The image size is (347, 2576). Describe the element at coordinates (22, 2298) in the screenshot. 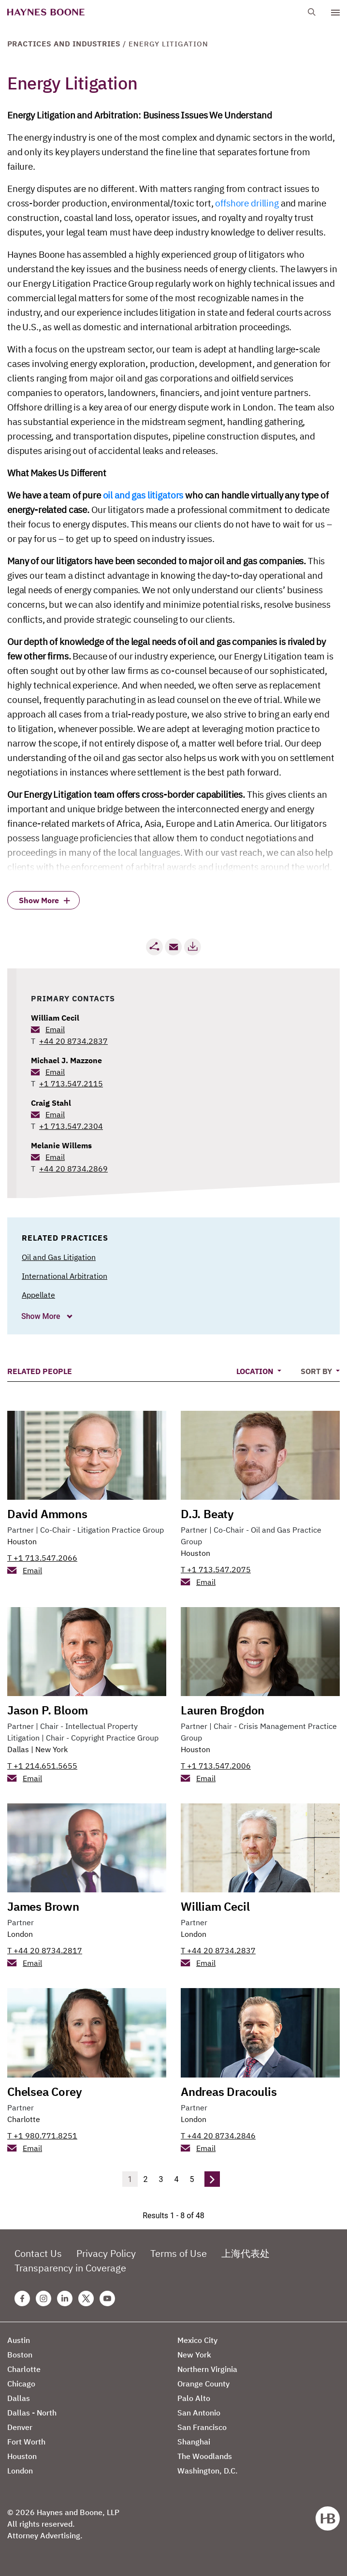

I see `[Facebook Haynes Boone Page]` at that location.